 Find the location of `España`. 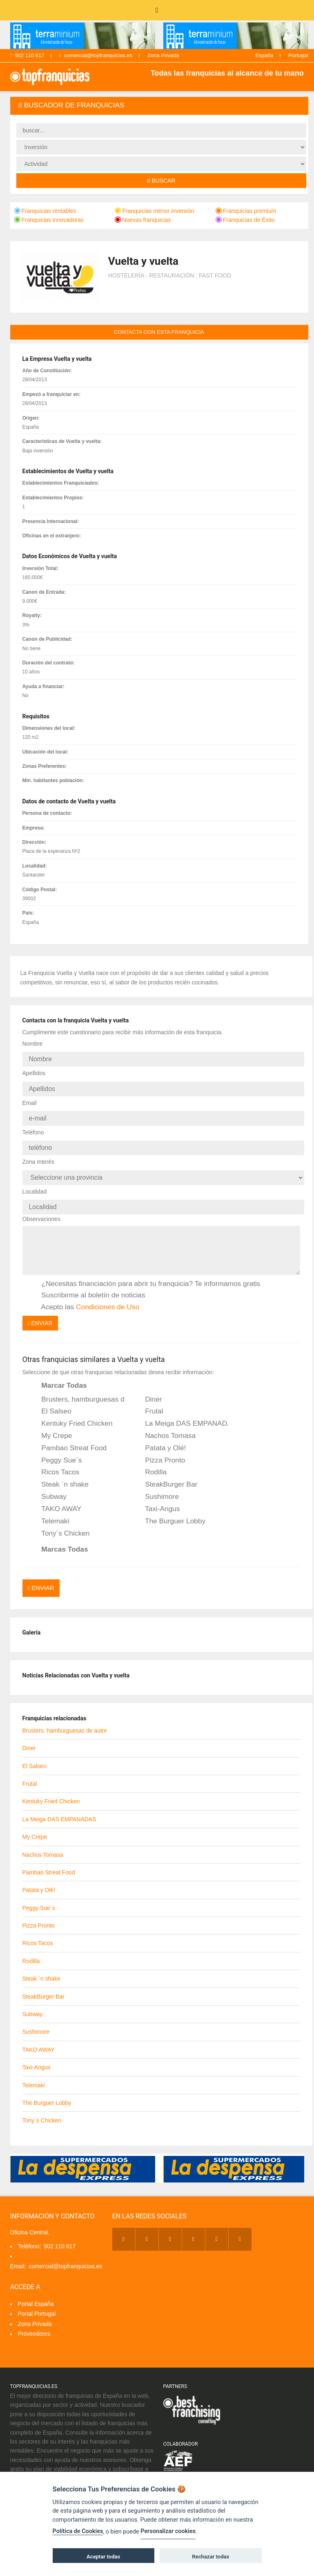

España is located at coordinates (264, 55).